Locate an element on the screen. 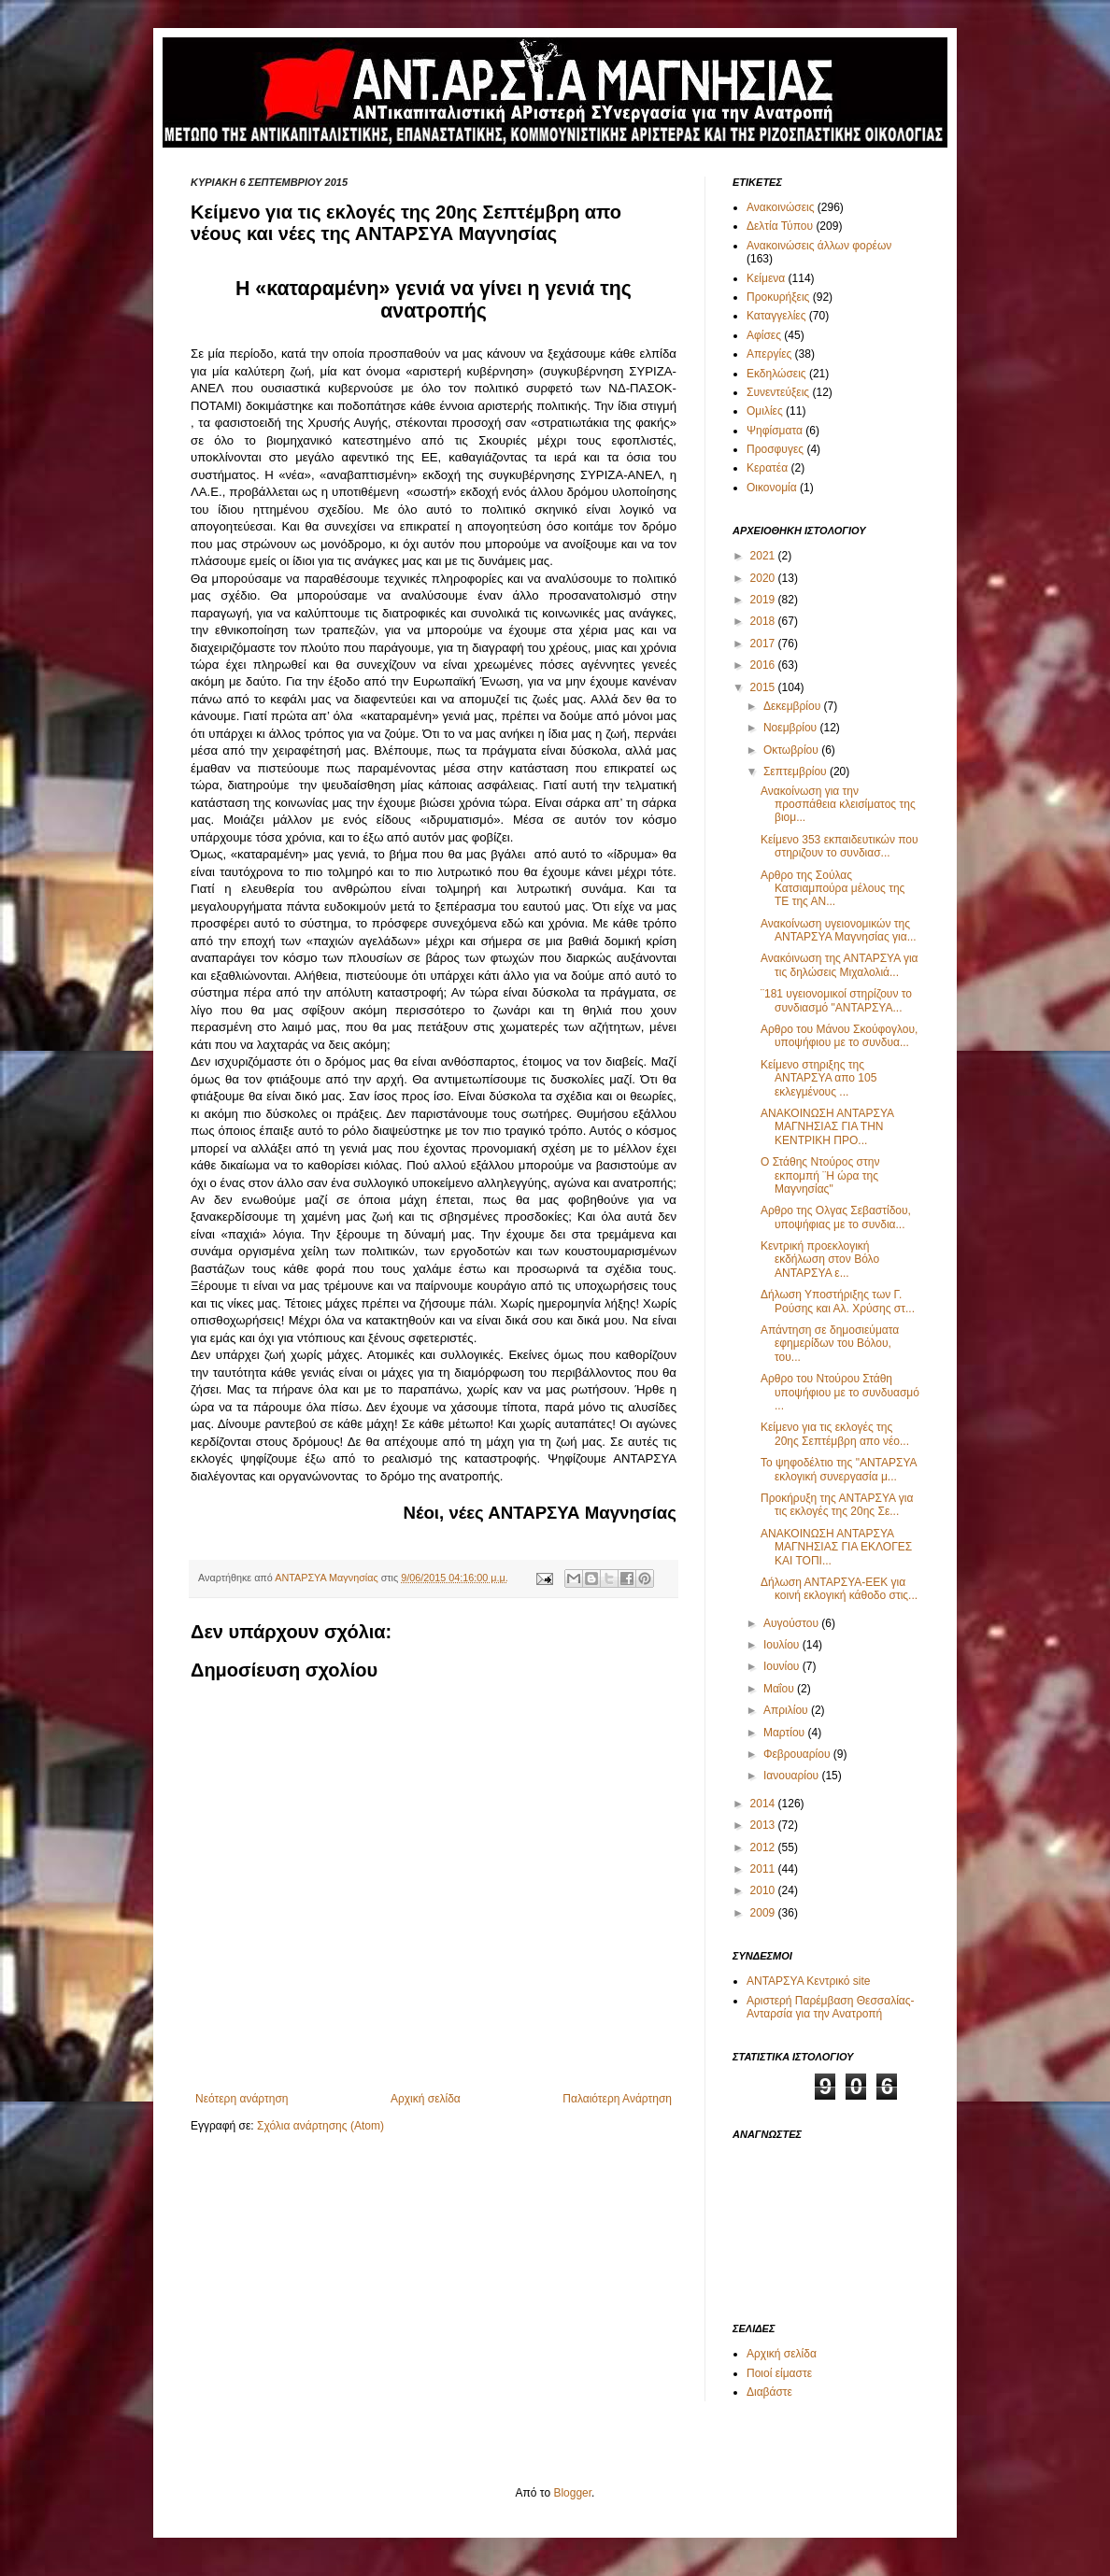  Δελτία Τύπου is located at coordinates (780, 226).